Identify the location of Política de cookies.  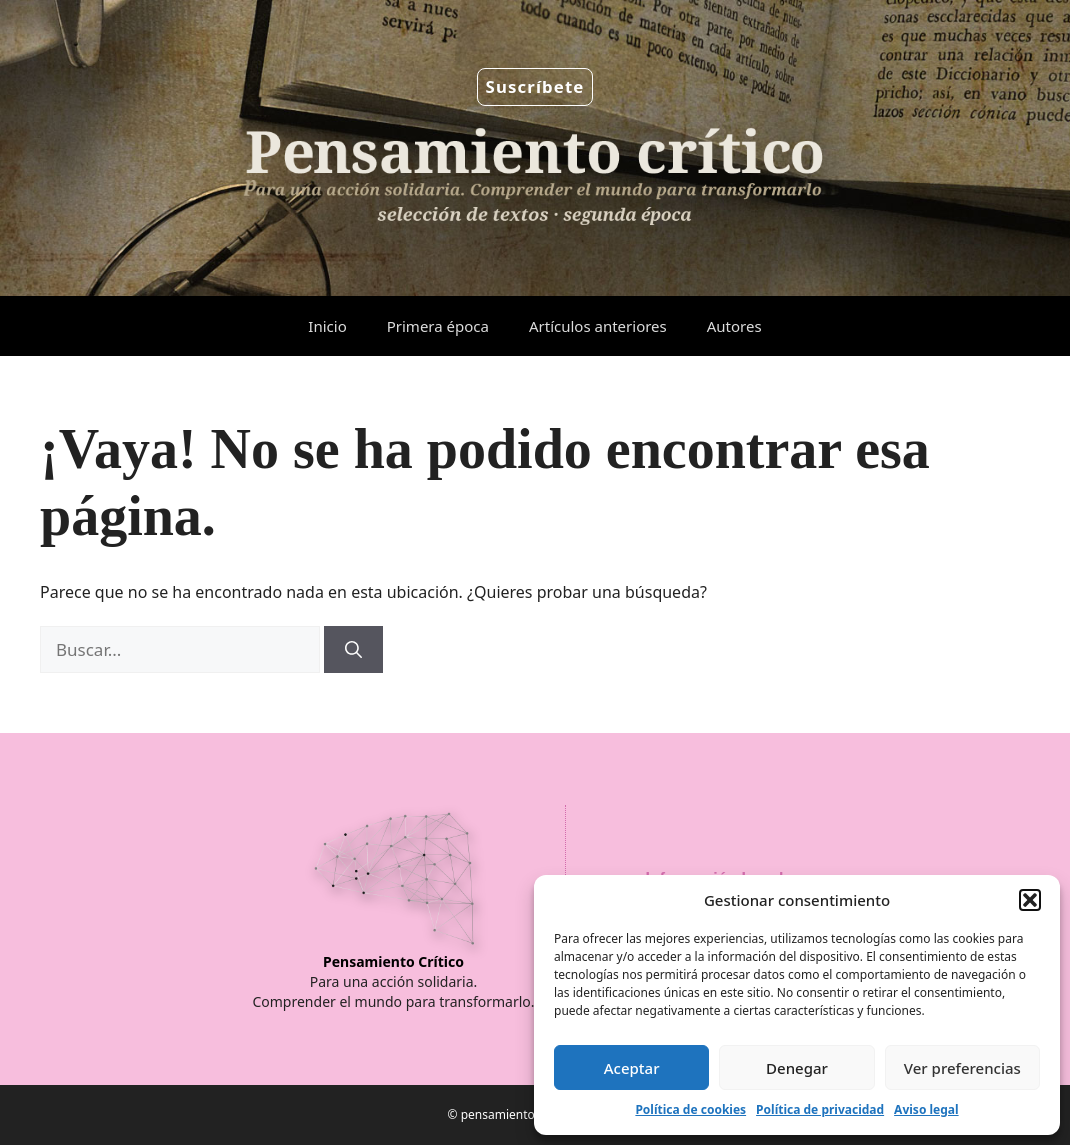
(690, 1109).